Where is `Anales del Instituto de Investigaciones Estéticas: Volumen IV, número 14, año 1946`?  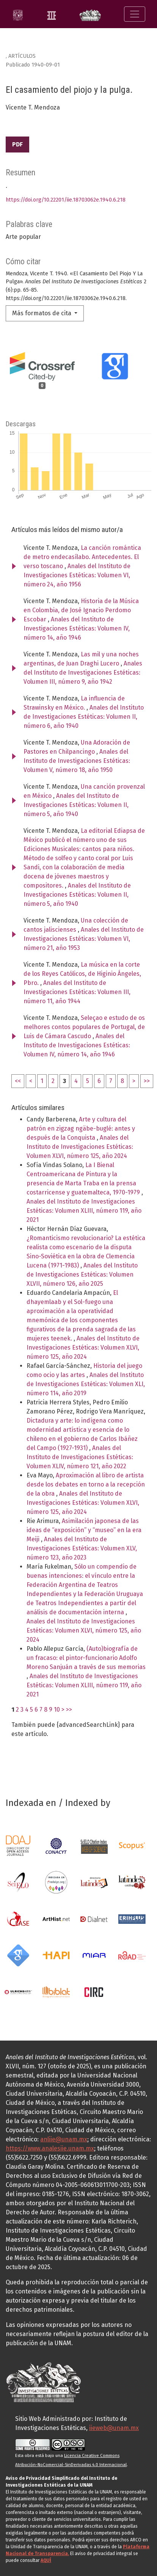
Anales del Instituto de Investigaciones Estéticas: Volumen IV, número 14, año 1946 is located at coordinates (77, 628).